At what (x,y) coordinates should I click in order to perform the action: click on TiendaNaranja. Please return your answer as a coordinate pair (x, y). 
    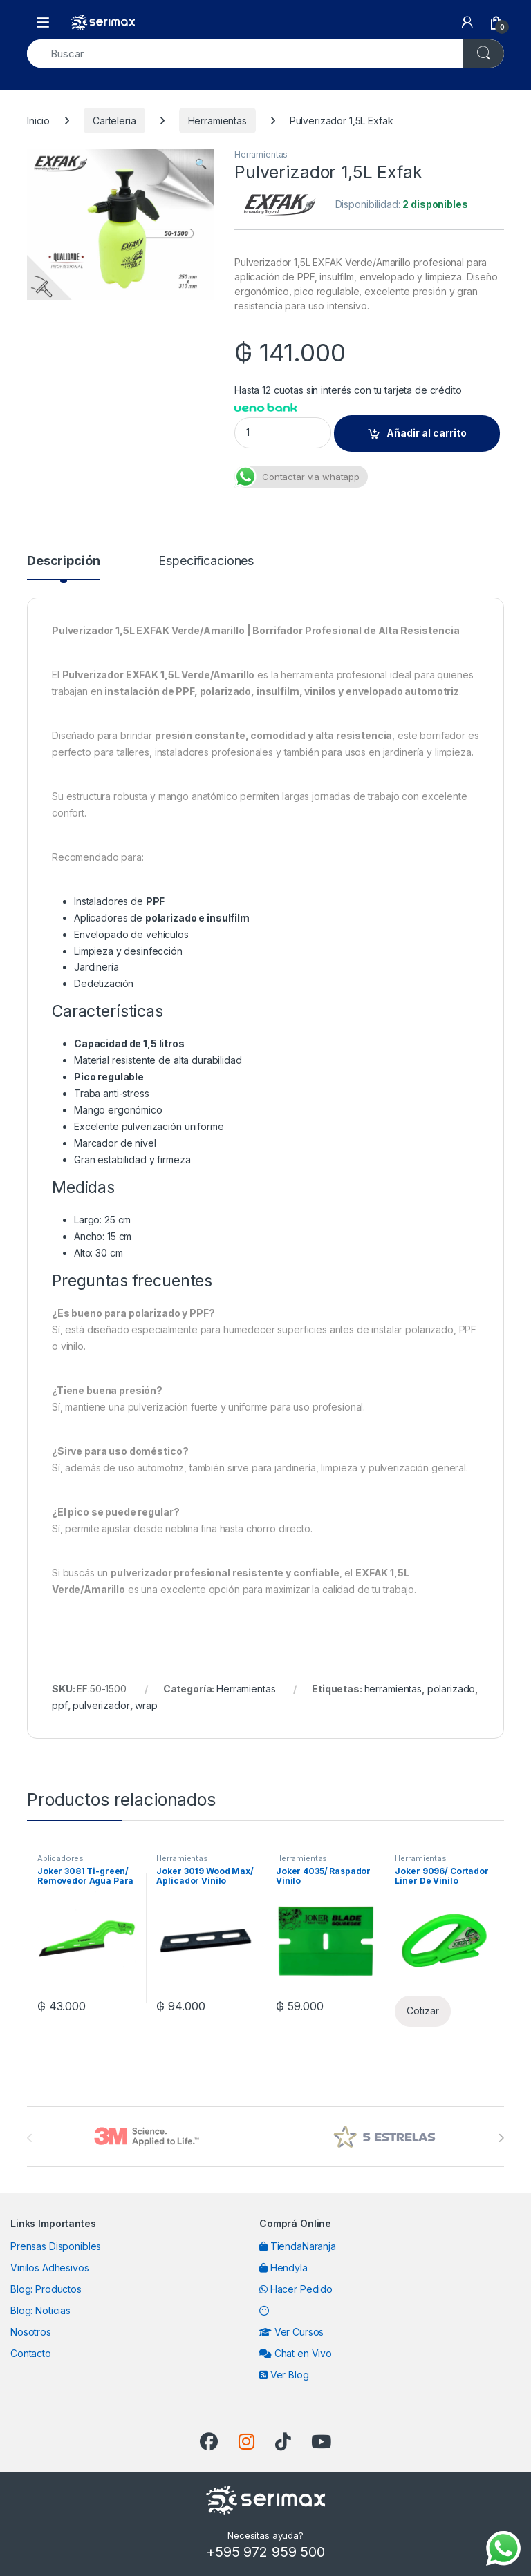
    Looking at the image, I should click on (297, 2246).